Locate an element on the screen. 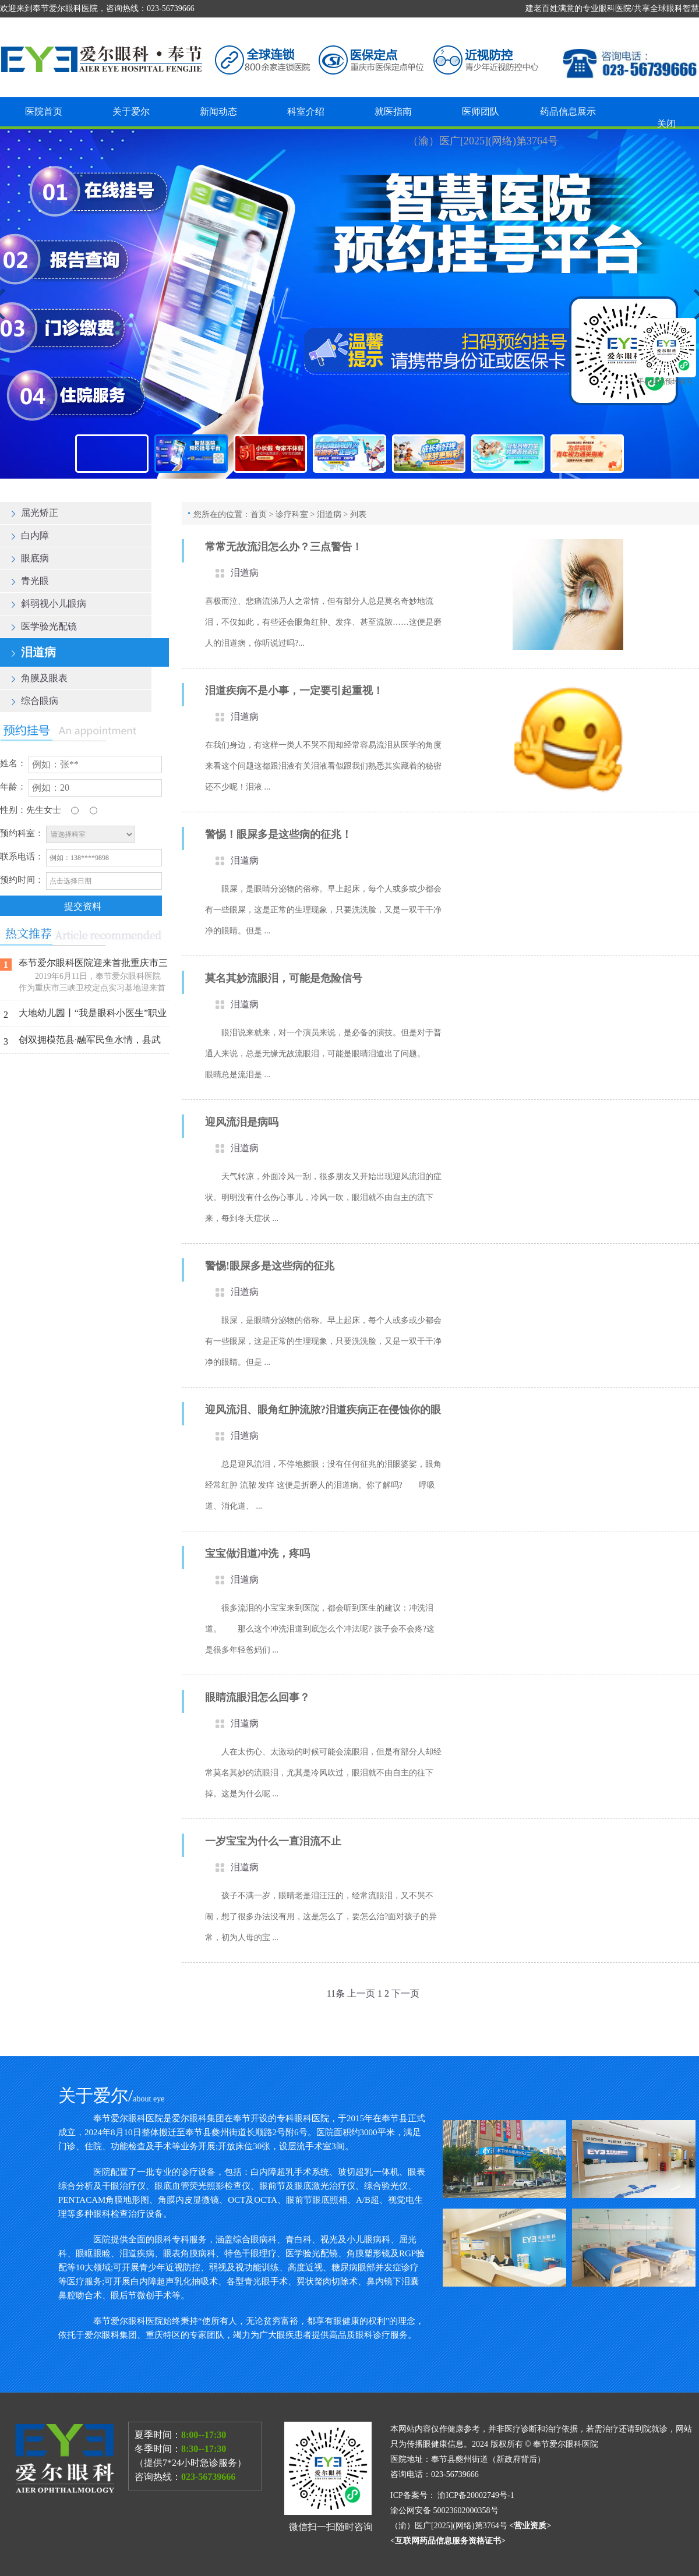  屈光矫正 is located at coordinates (35, 513).